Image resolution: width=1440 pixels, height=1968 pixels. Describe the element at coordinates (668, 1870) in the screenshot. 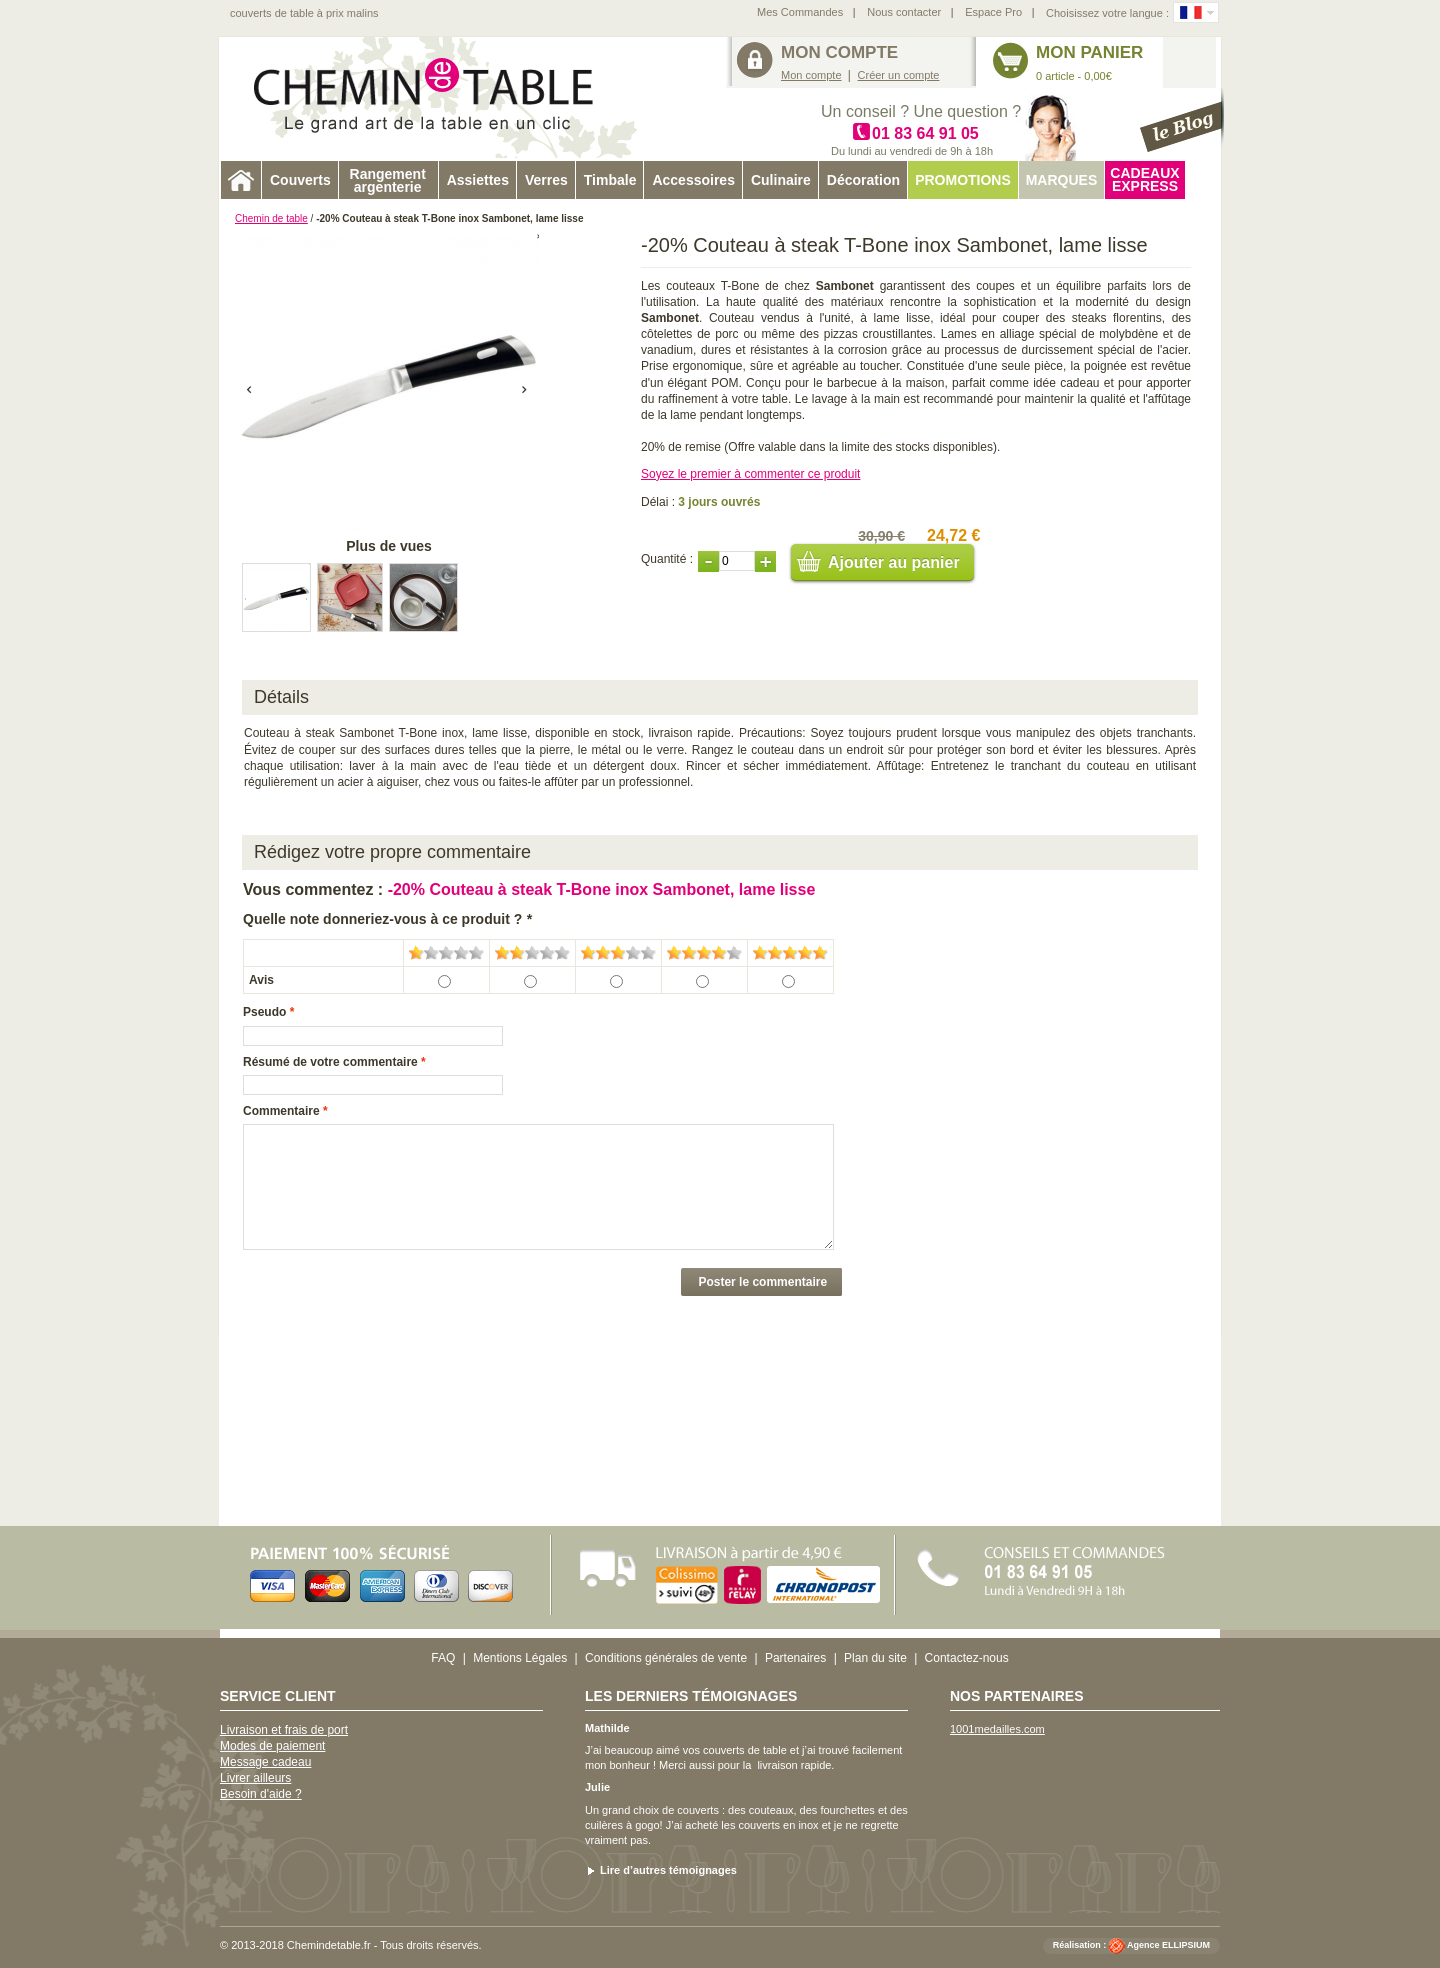

I see `Lire d’autres témoignages` at that location.